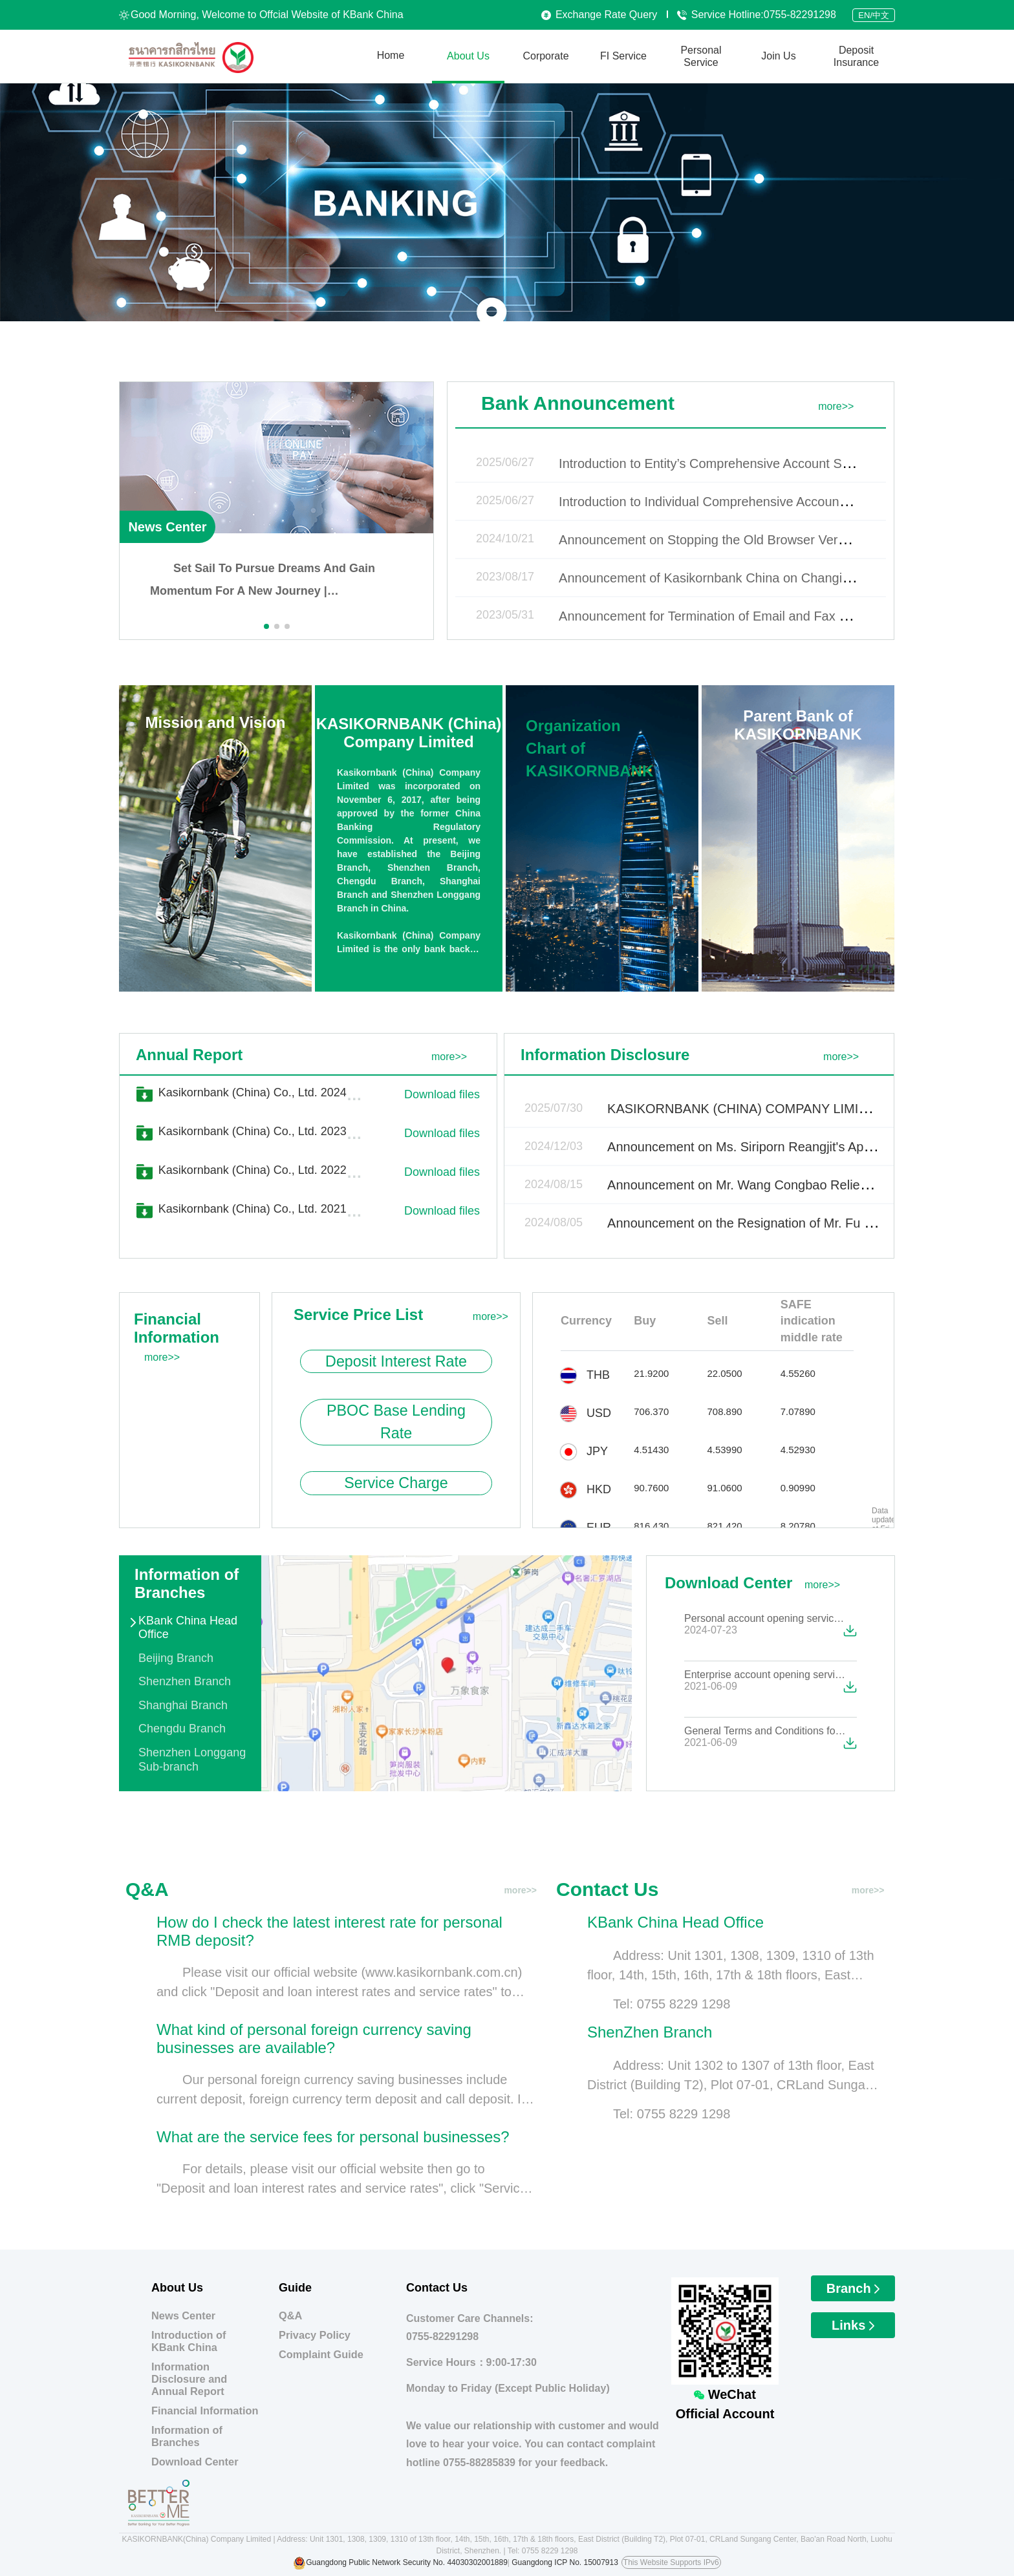 The image size is (1014, 2576). I want to click on Monday to Friday (Except Public Holiday), so click(508, 2388).